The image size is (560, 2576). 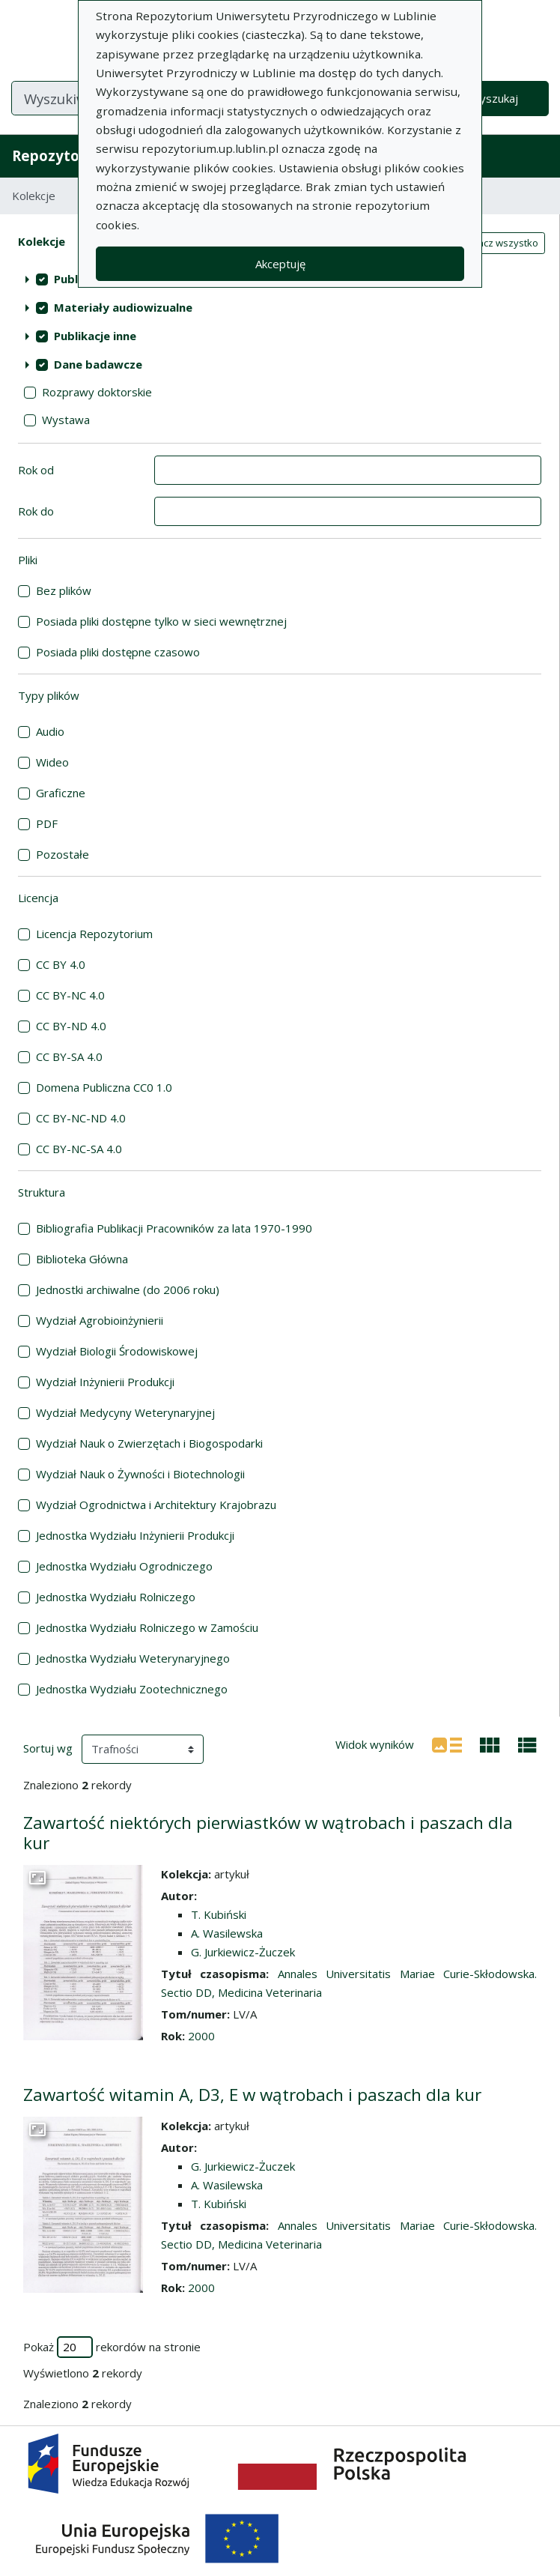 I want to click on Biblioteka Główna, so click(x=82, y=1258).